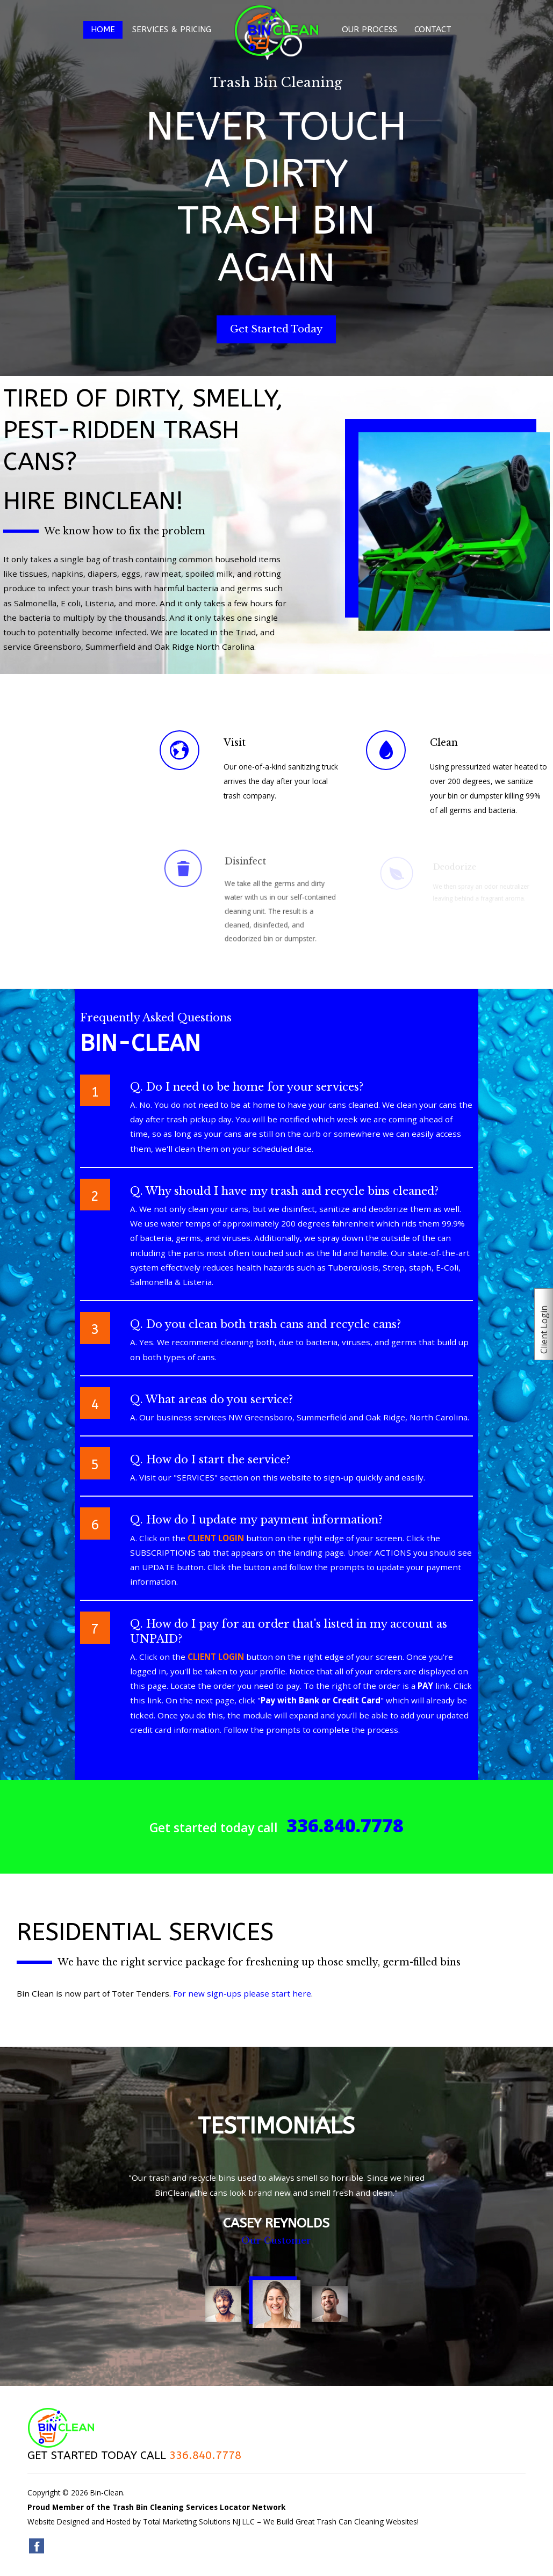  I want to click on Proud Member of the Trash Bin Cleaning Services Locator Network, so click(156, 2507).